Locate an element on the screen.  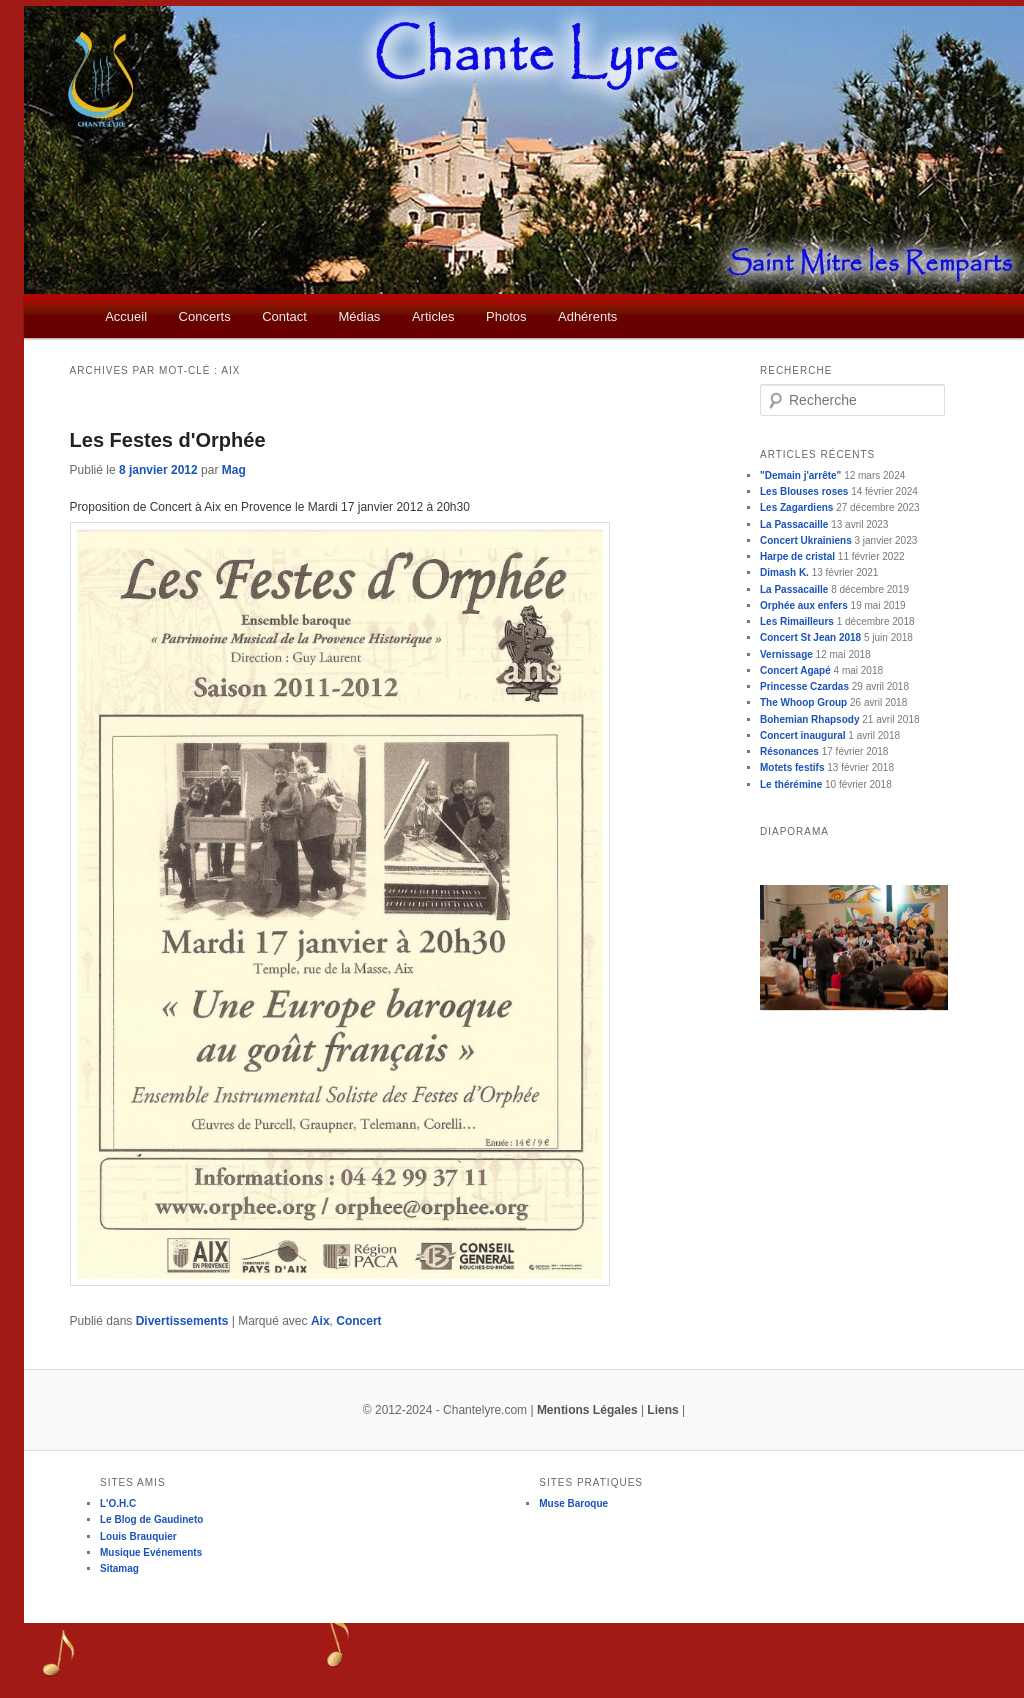
Résonances is located at coordinates (789, 751).